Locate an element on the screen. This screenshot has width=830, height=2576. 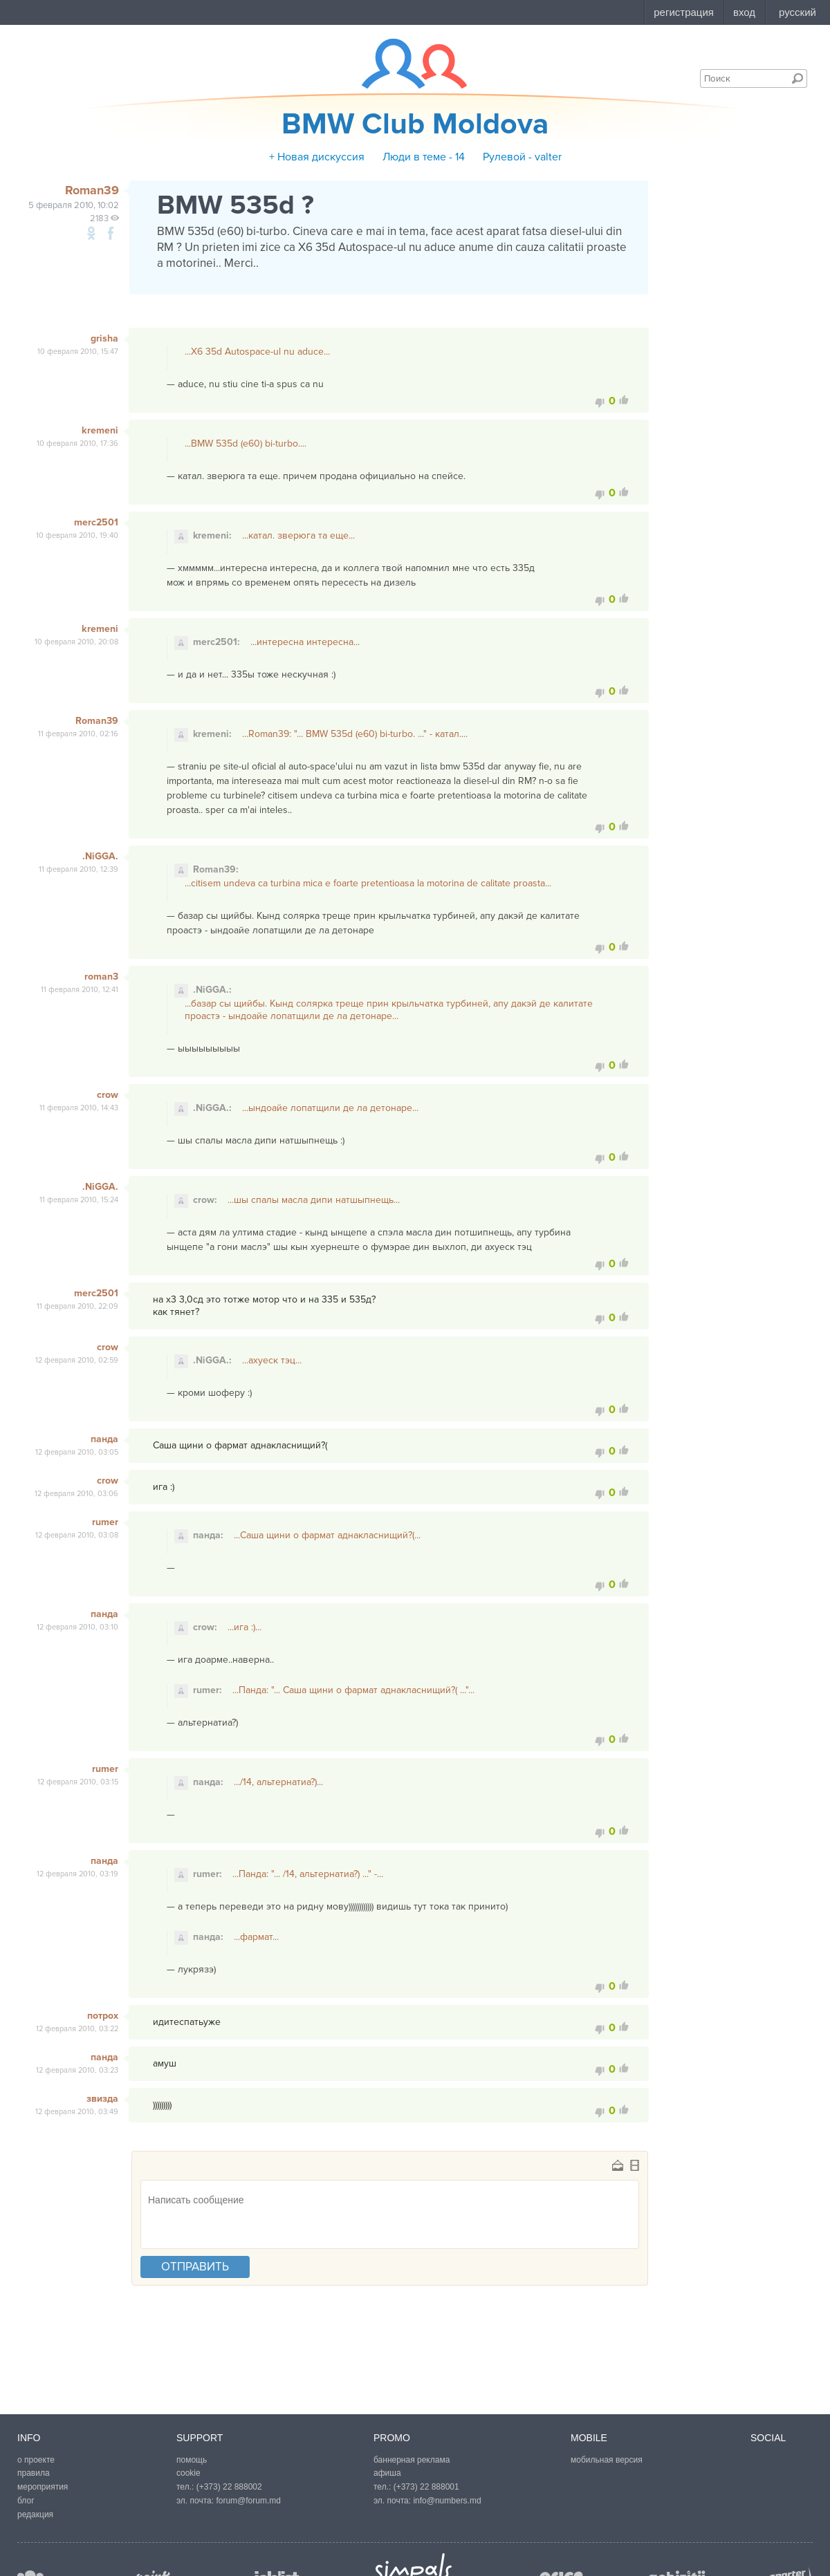
forum@forum.md is located at coordinates (248, 2500).